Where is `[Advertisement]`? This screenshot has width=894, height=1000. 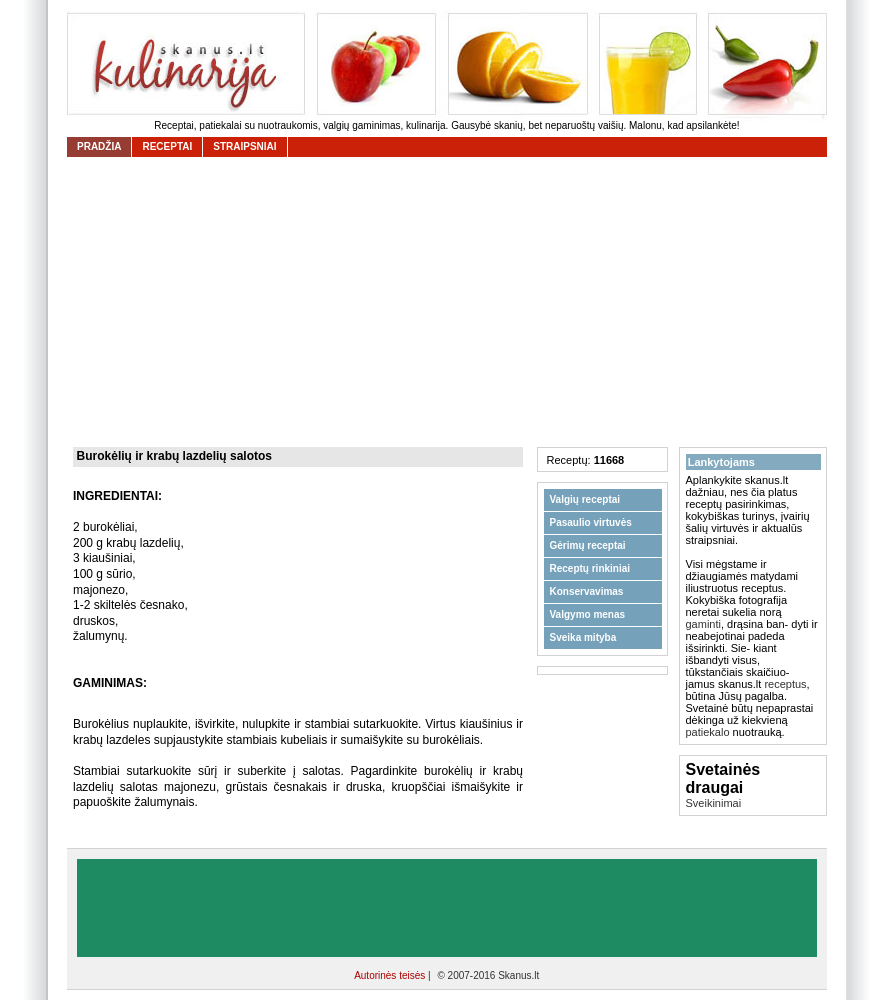 [Advertisement] is located at coordinates (452, 302).